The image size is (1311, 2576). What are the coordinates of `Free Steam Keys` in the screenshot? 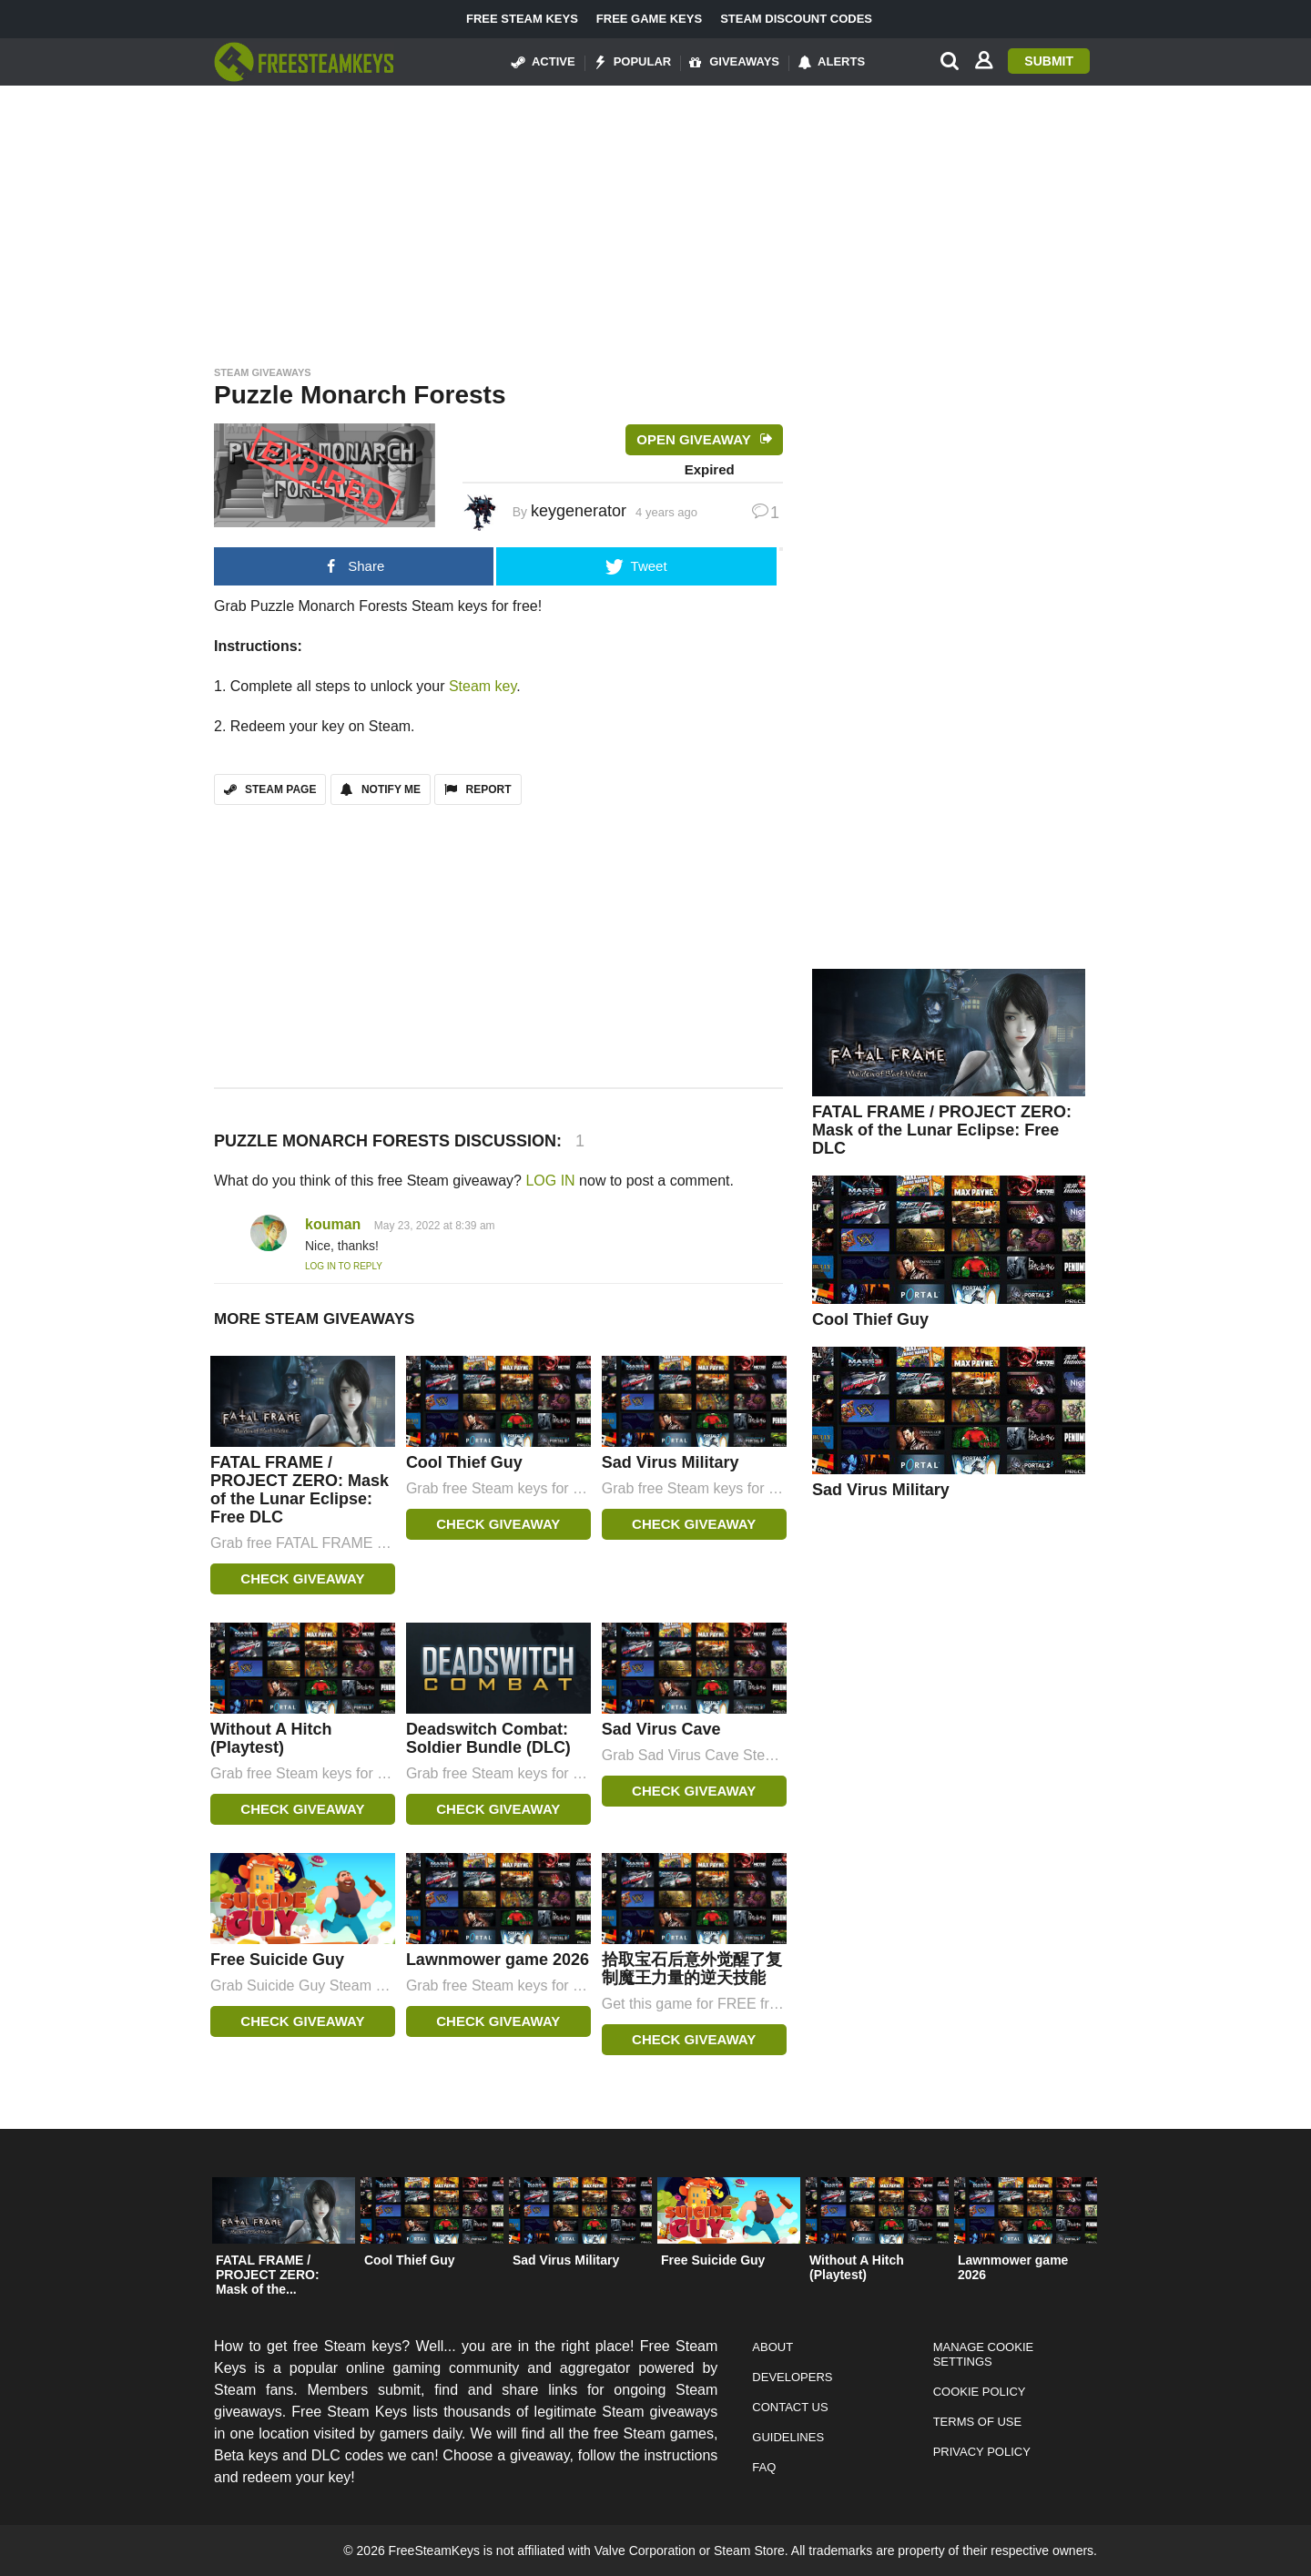 It's located at (522, 19).